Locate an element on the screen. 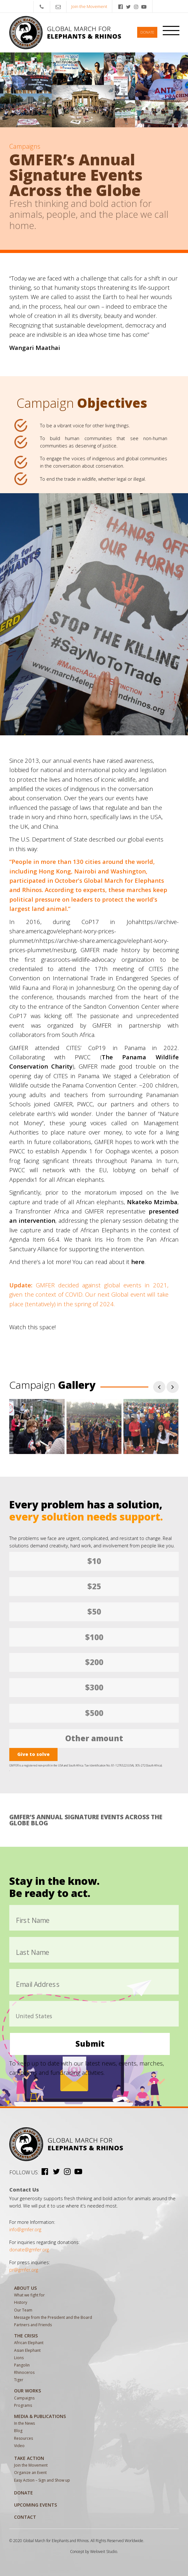 This screenshot has width=188, height=2576. Contact is located at coordinates (25, 2517).